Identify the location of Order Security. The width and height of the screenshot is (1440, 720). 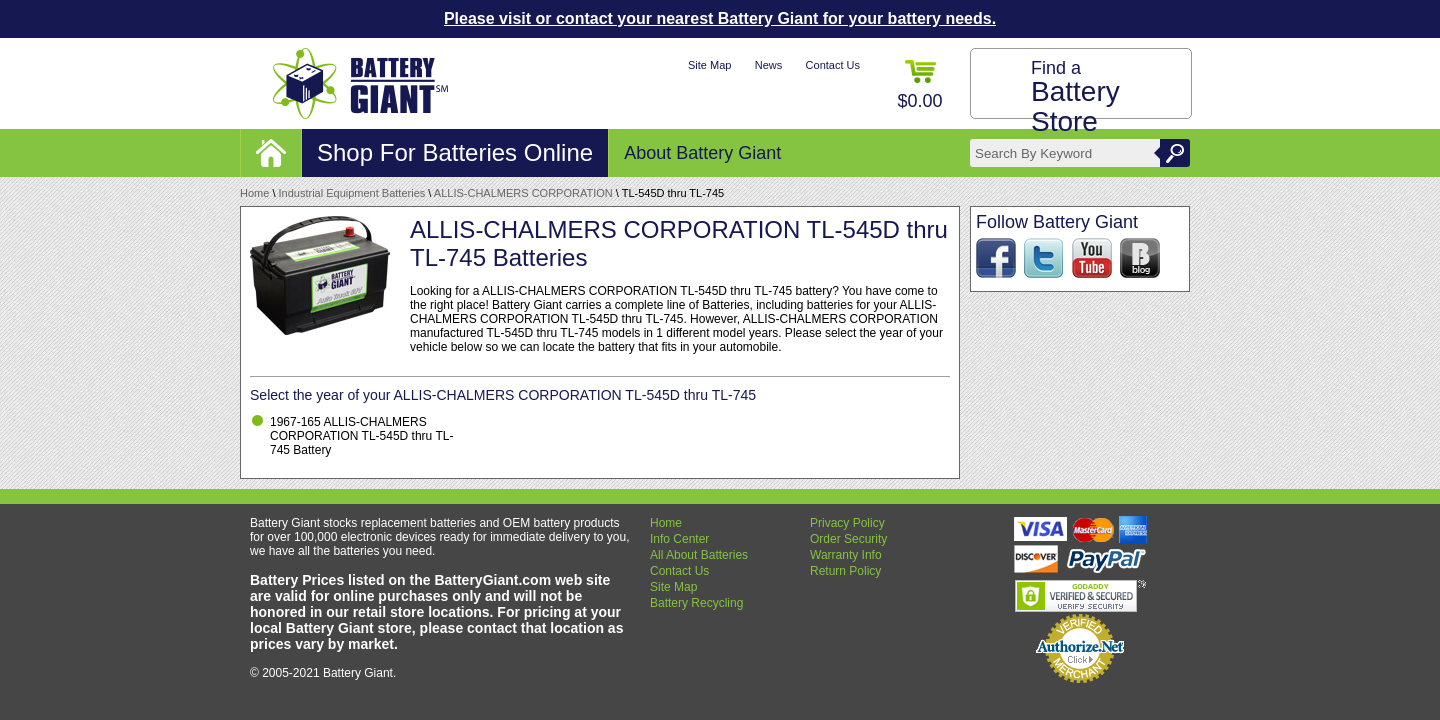
(848, 539).